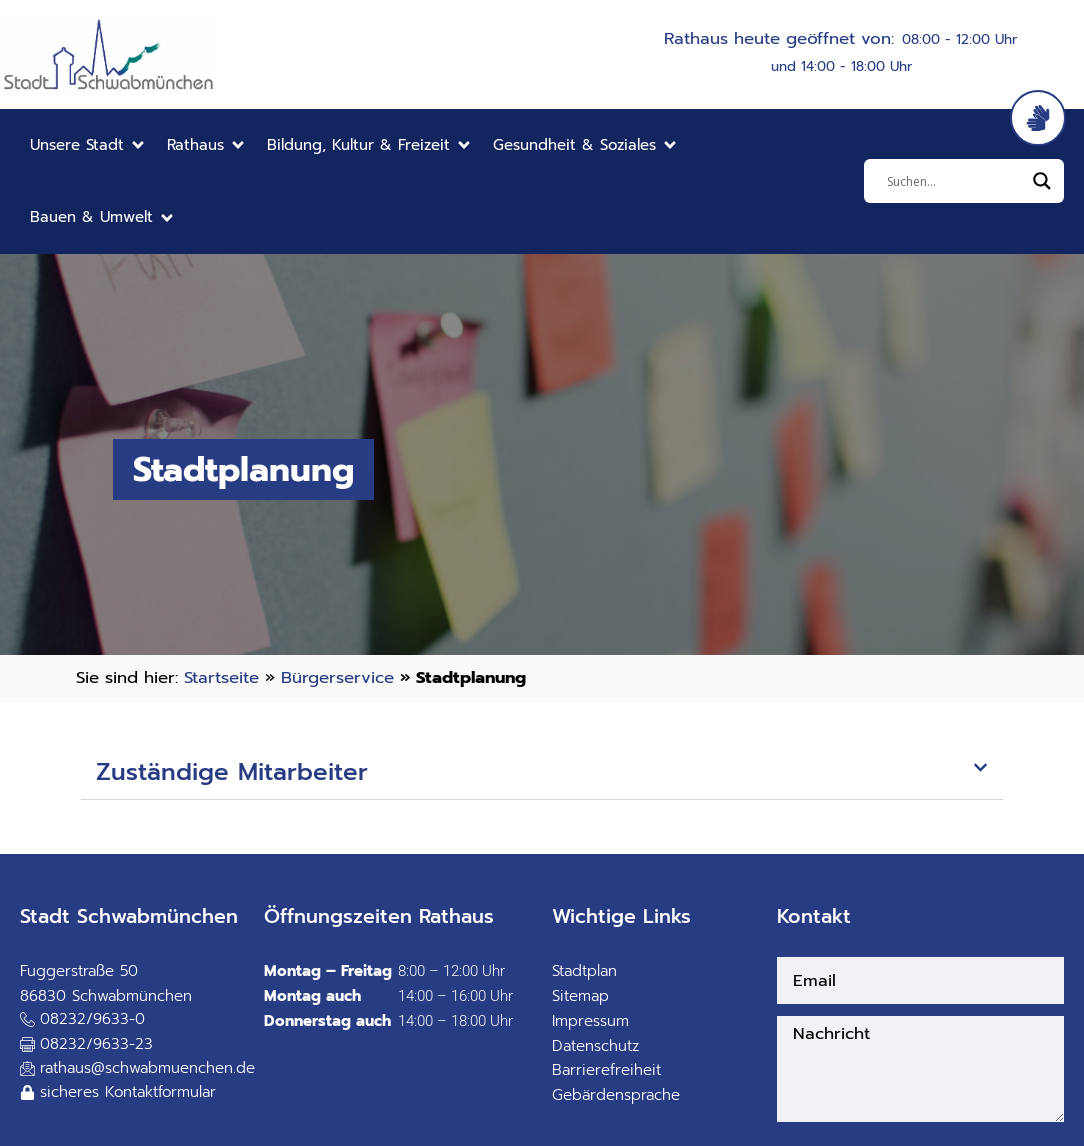 The height and width of the screenshot is (1146, 1084). What do you see at coordinates (337, 677) in the screenshot?
I see `Bürgerservice` at bounding box center [337, 677].